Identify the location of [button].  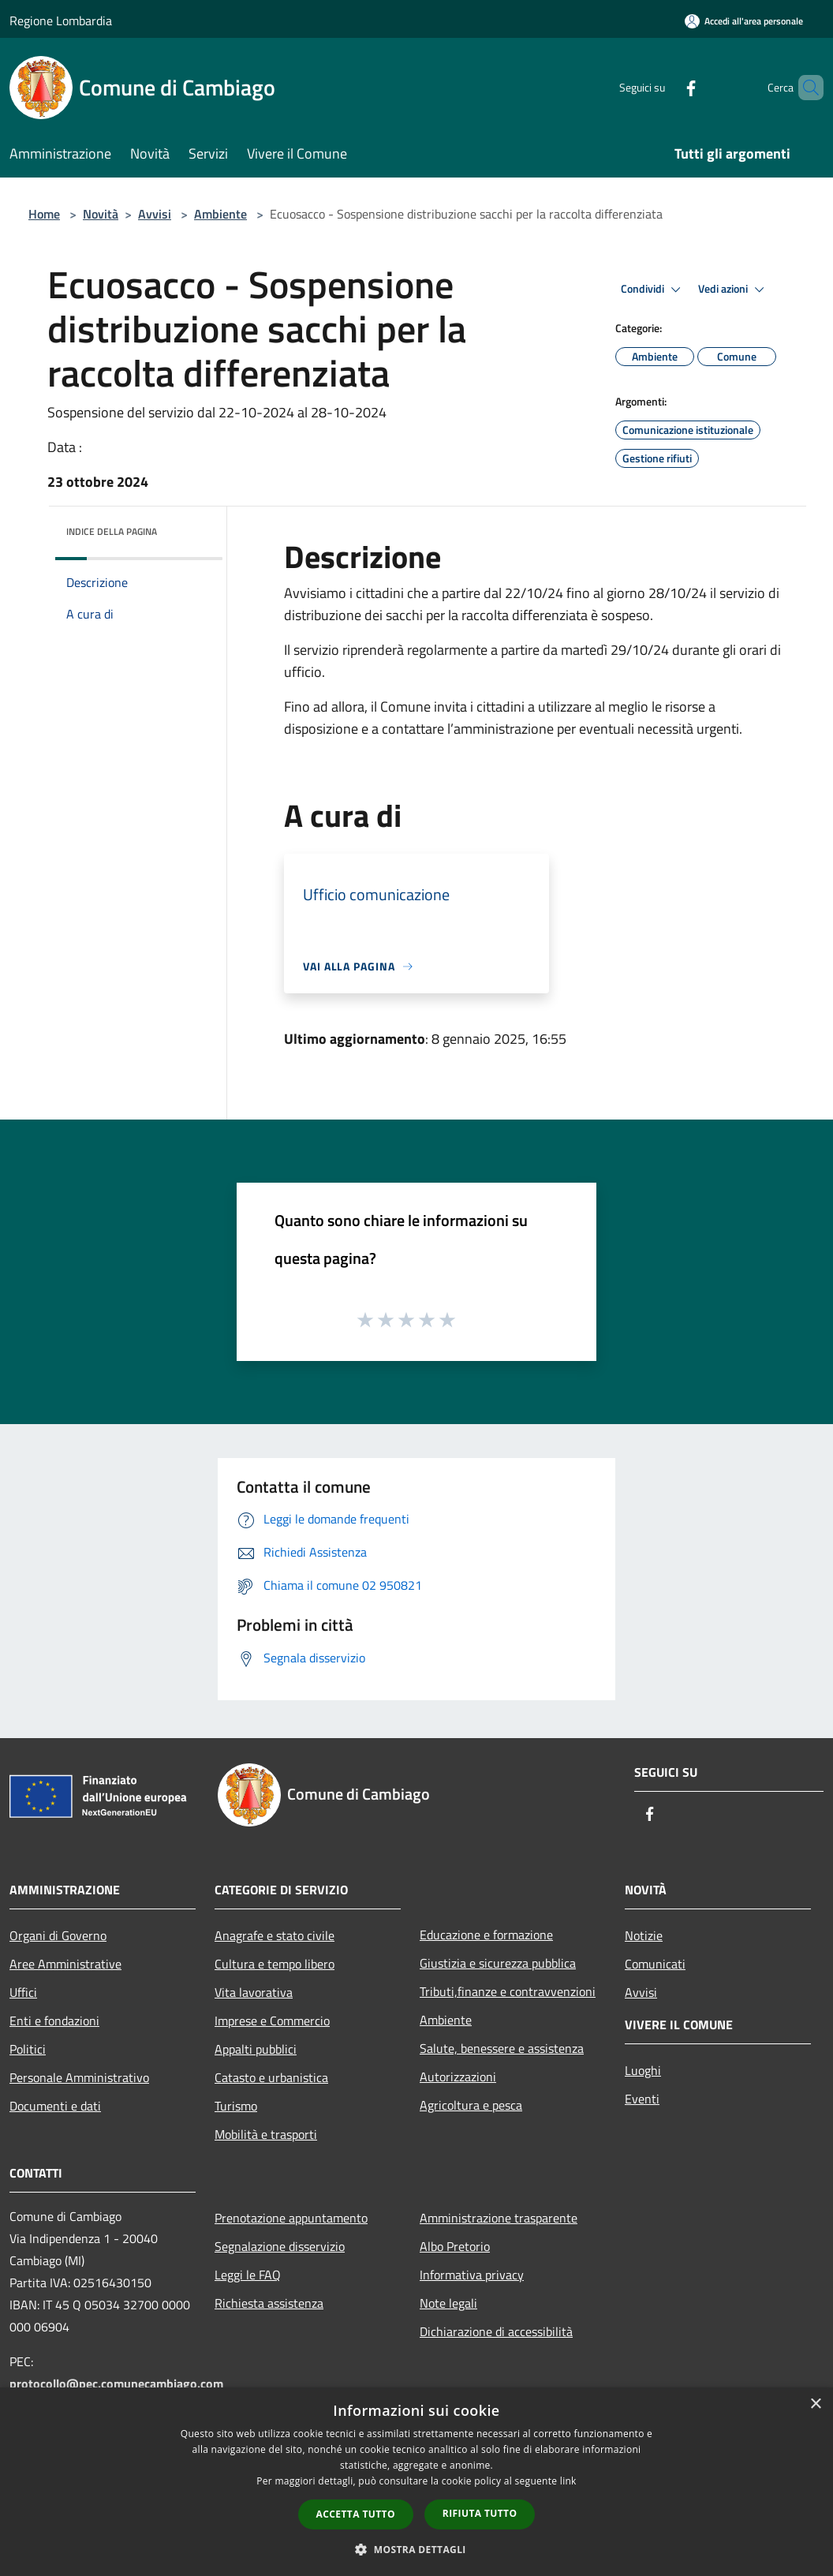
(416, 2549).